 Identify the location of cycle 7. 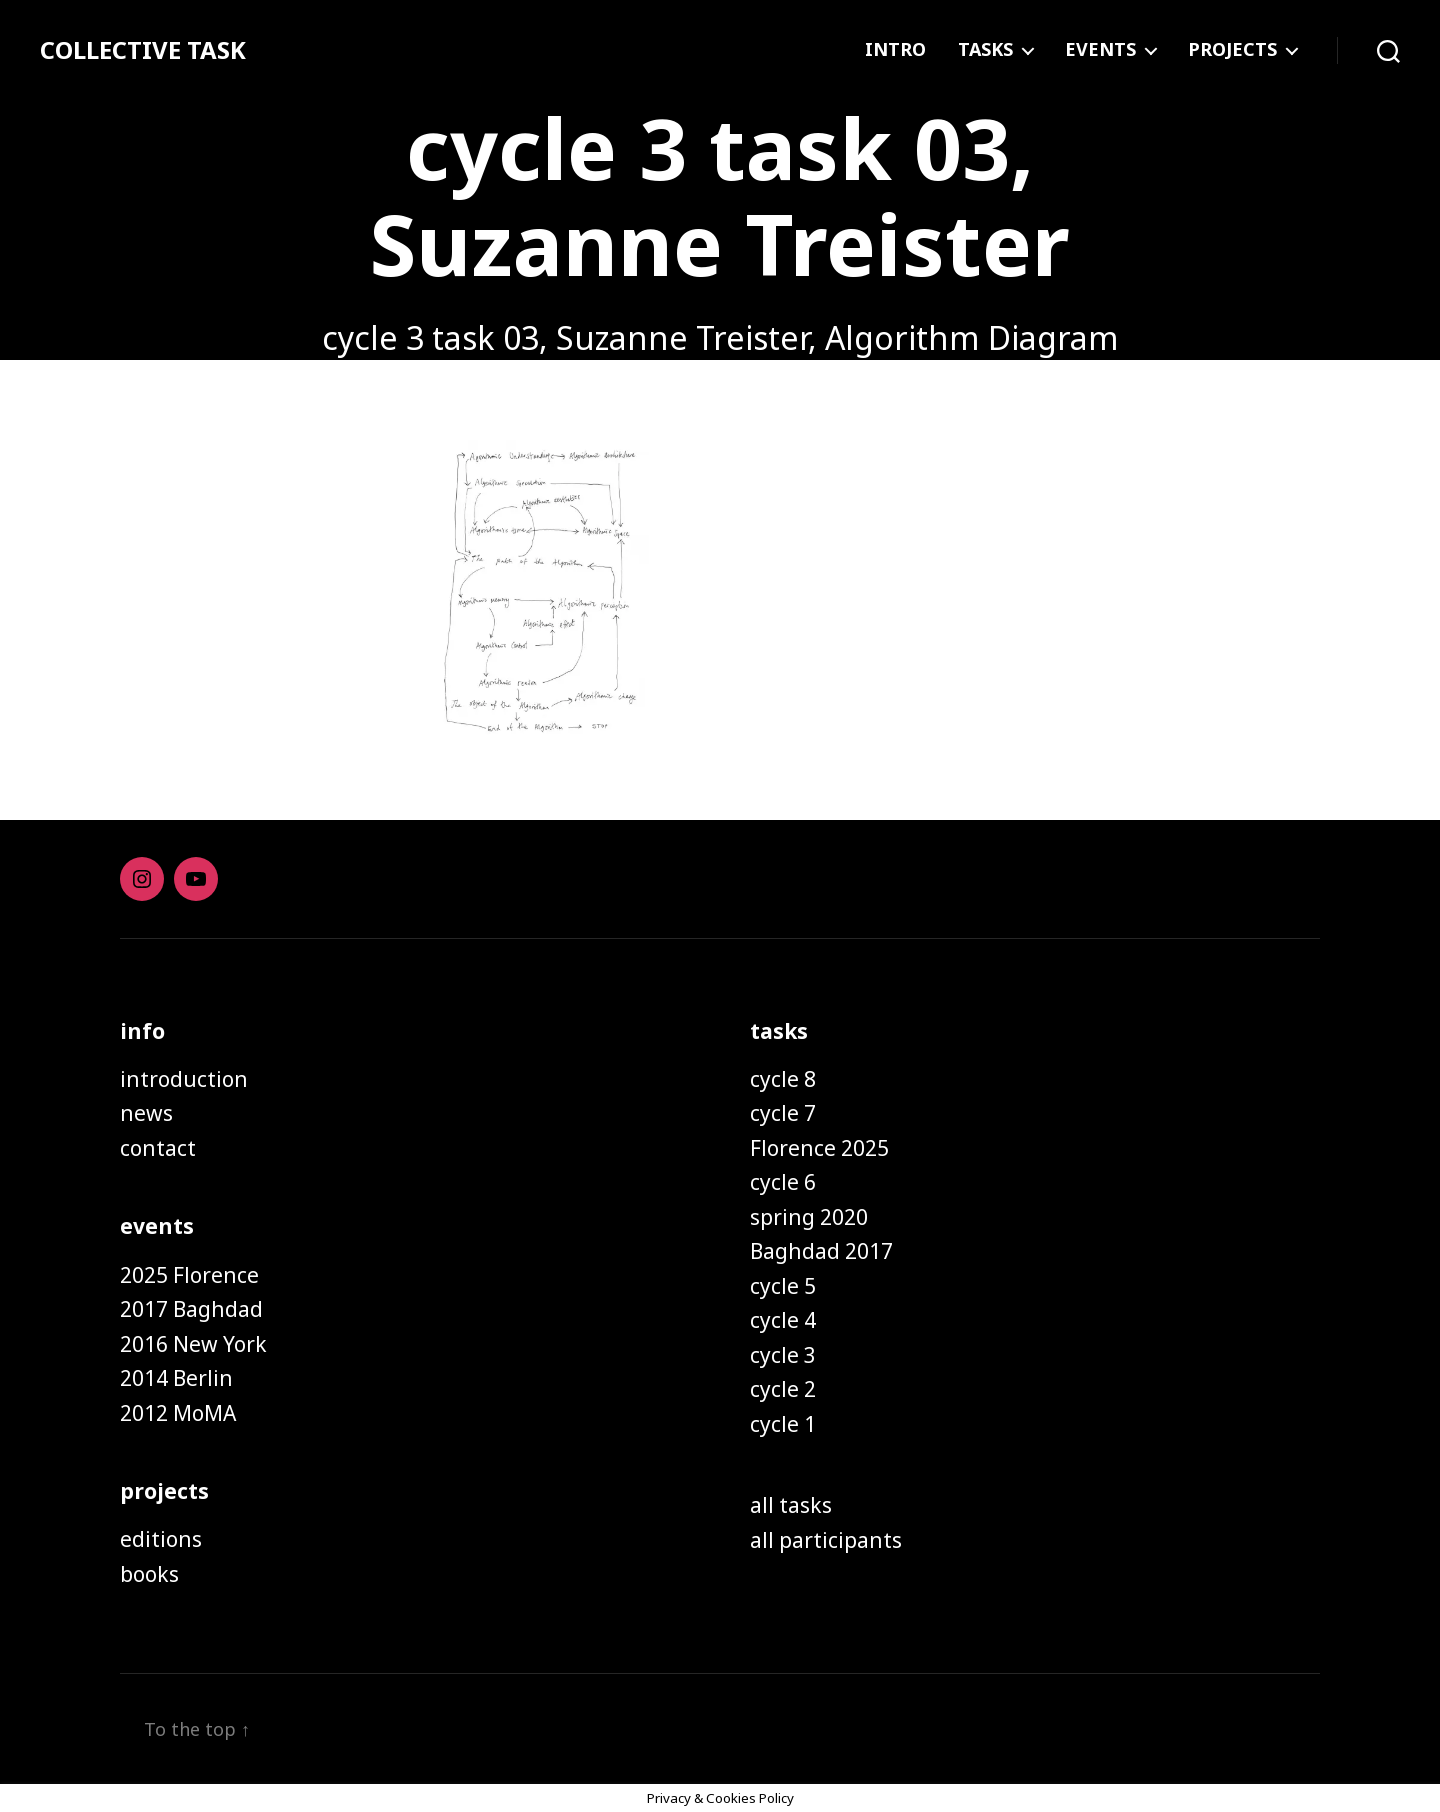
(783, 1113).